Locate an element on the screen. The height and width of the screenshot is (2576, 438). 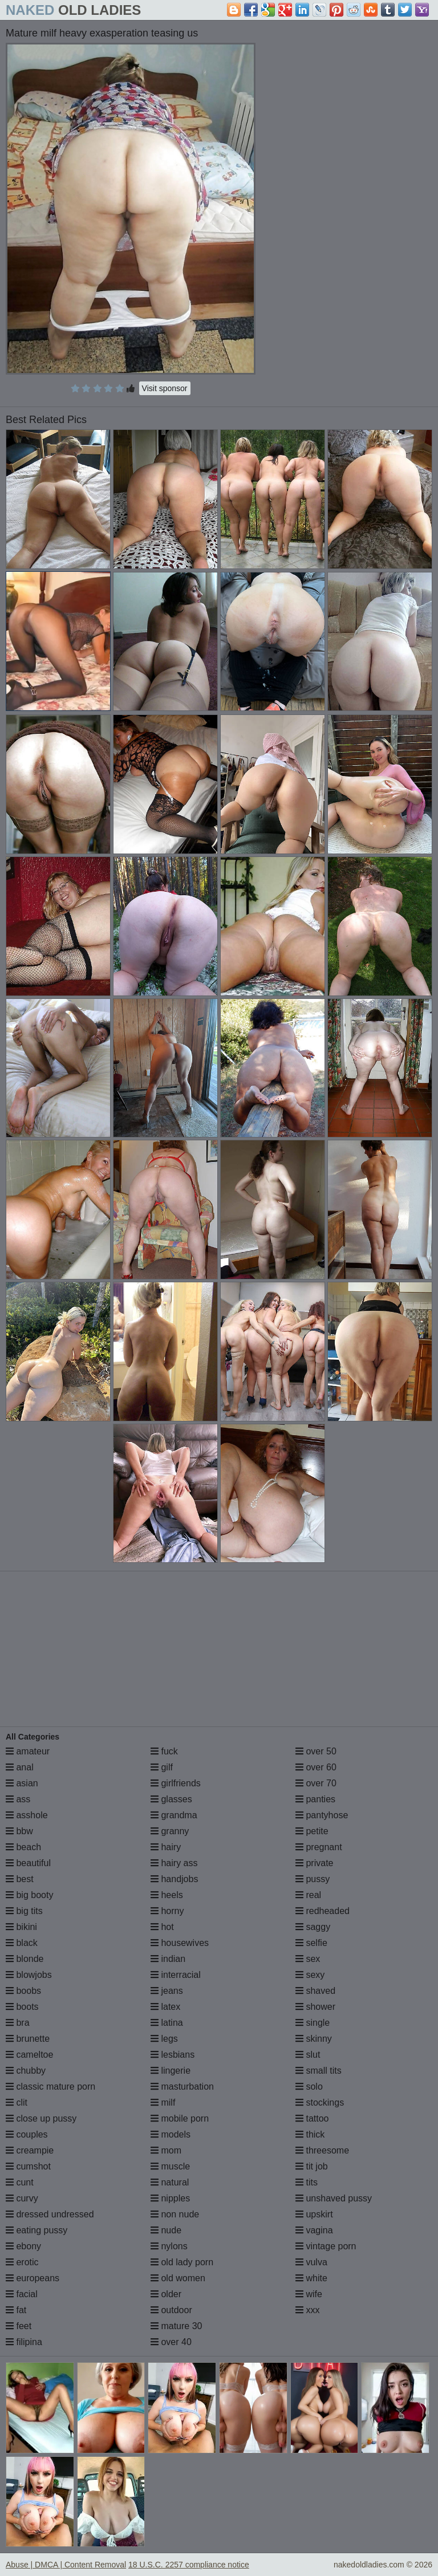
threesome is located at coordinates (322, 2150).